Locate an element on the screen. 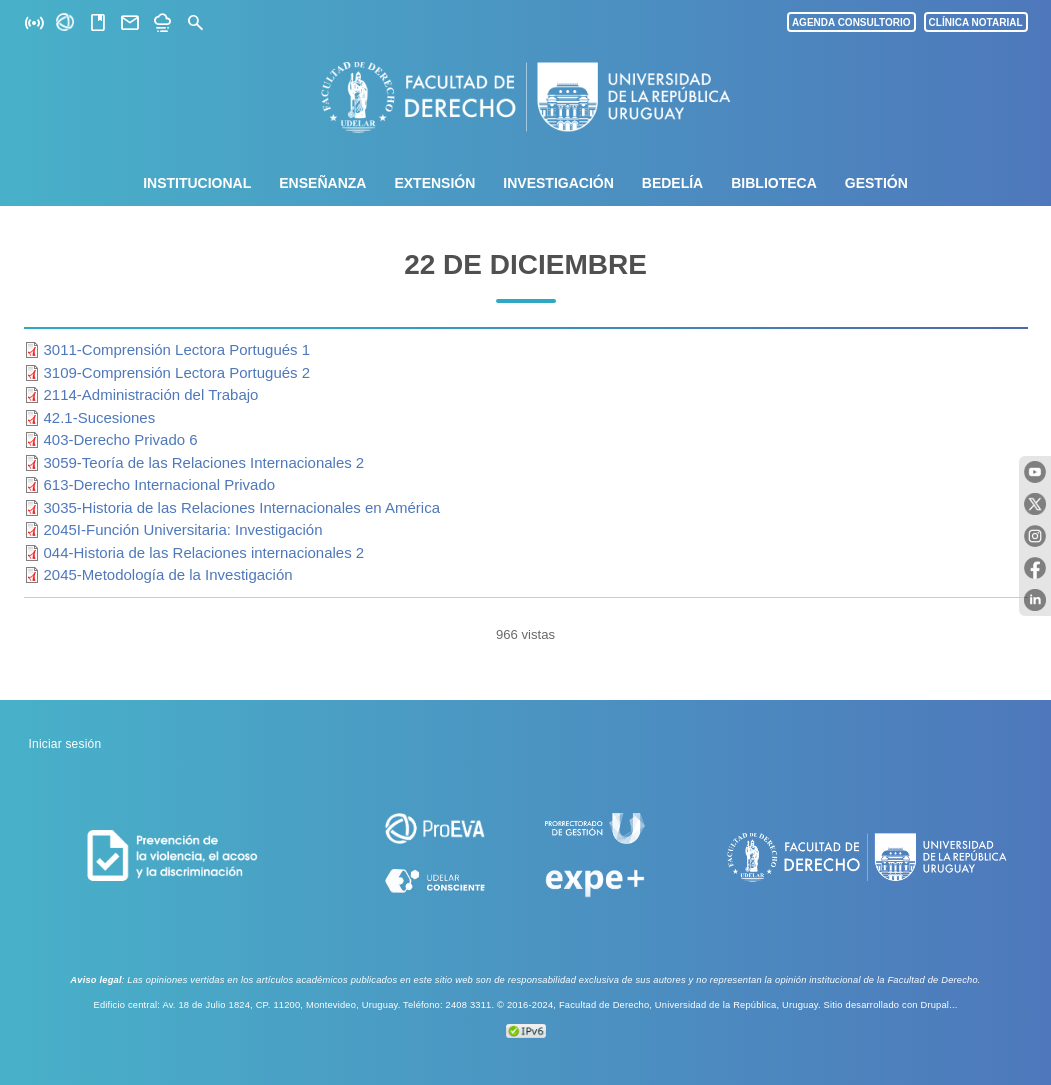  2045I-Función Universitaria: Investigación is located at coordinates (183, 529).